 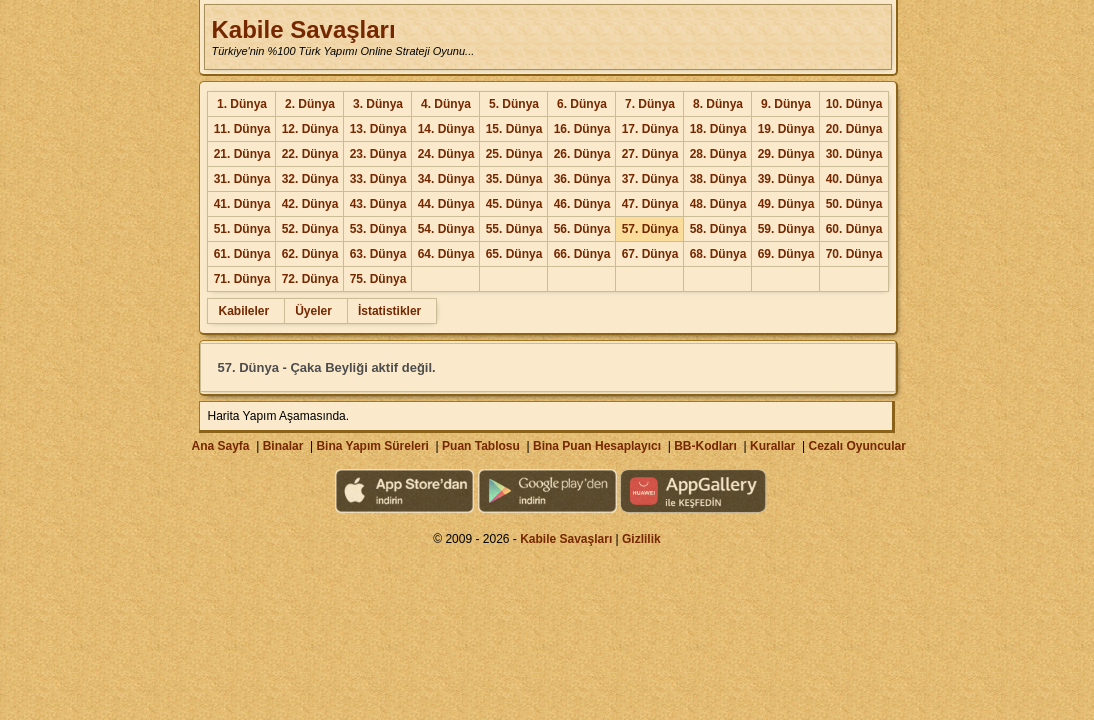 What do you see at coordinates (786, 129) in the screenshot?
I see `19. Dünya` at bounding box center [786, 129].